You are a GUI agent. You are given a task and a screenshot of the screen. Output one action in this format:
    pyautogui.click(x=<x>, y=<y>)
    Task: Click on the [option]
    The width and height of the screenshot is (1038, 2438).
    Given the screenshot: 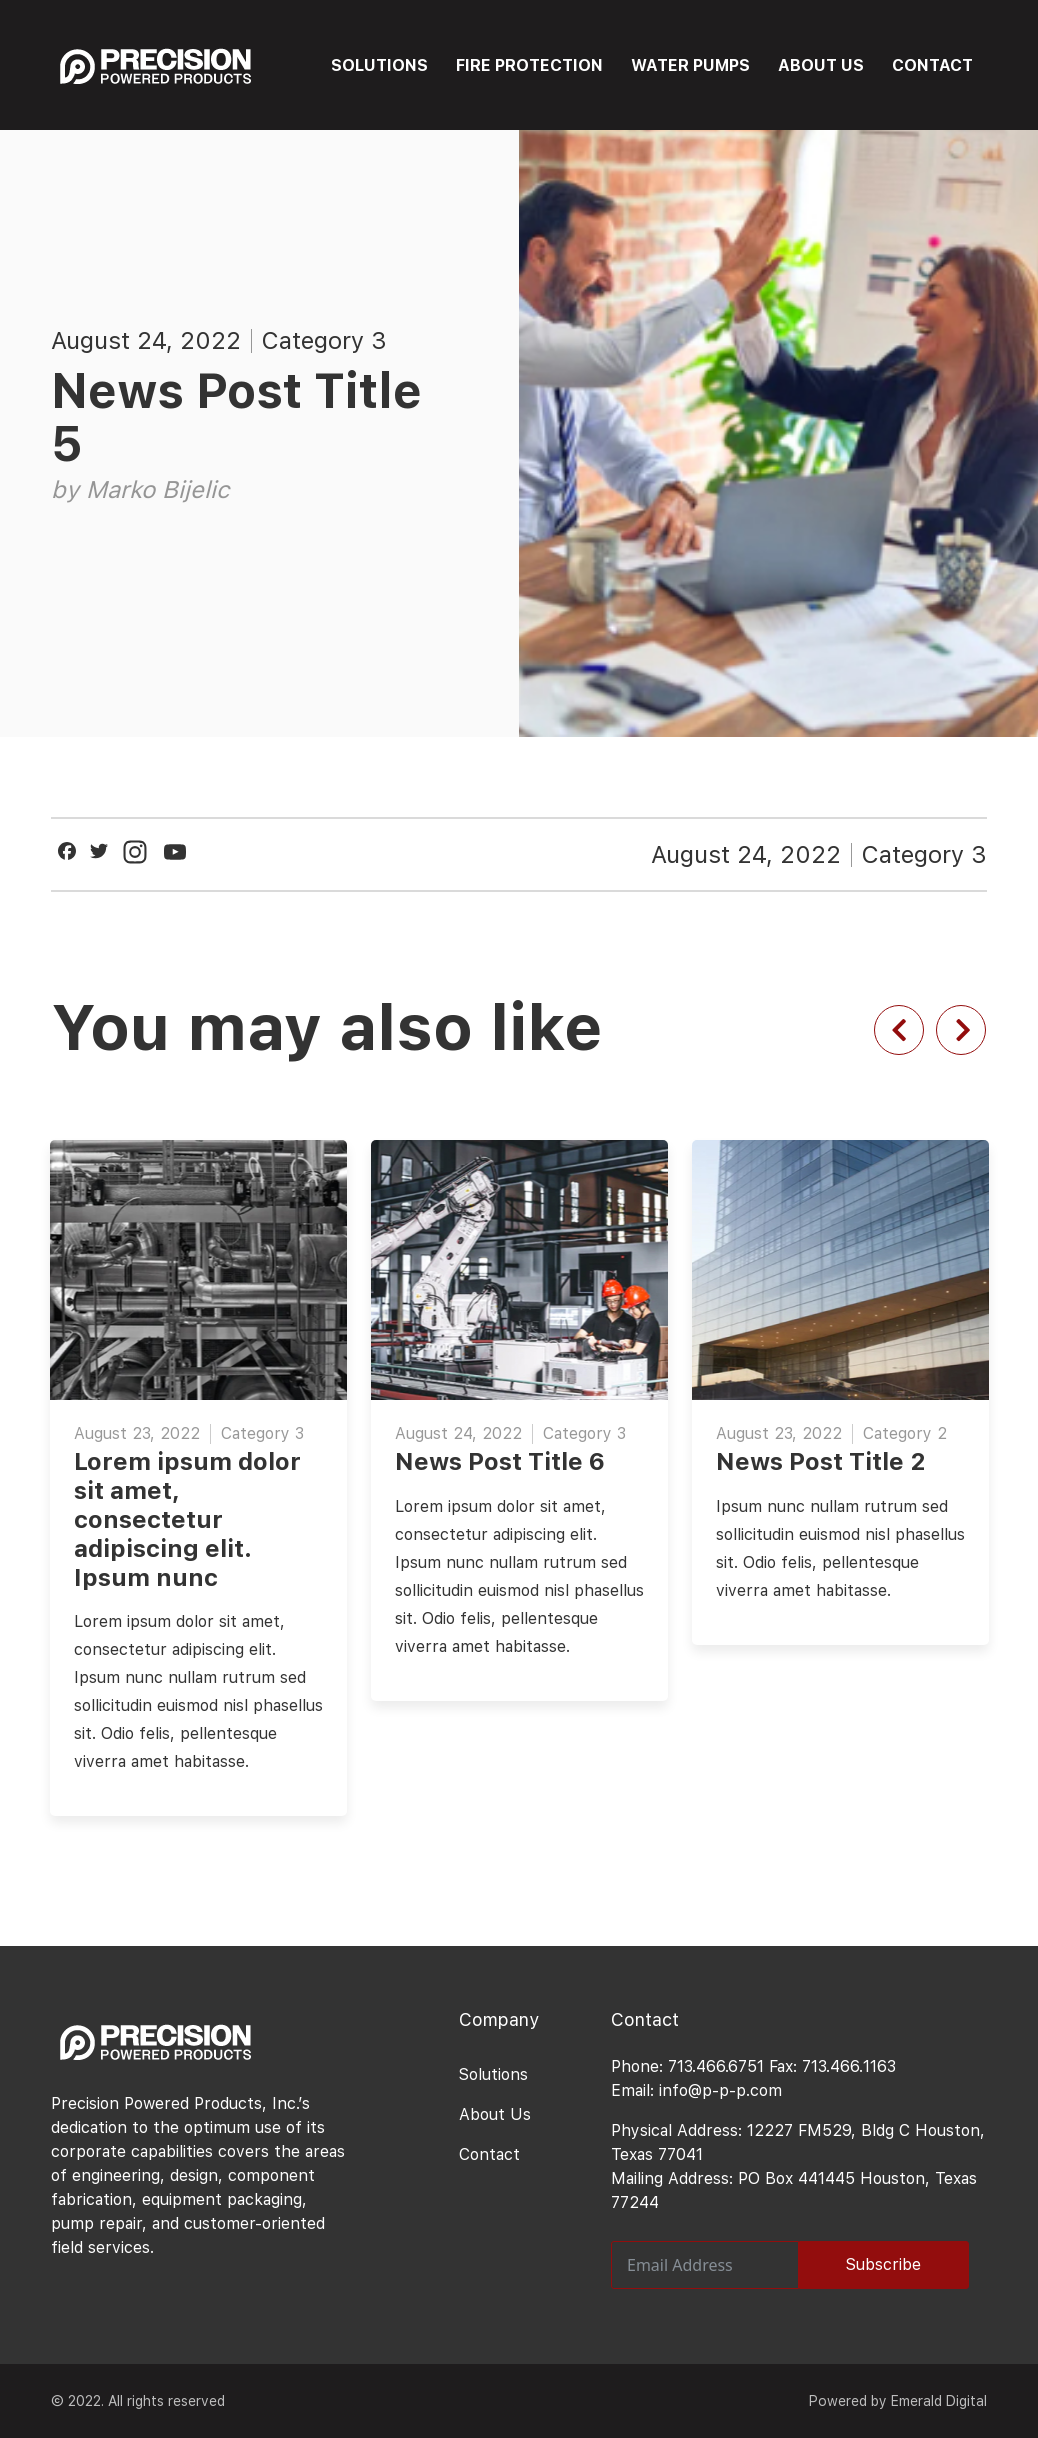 What is the action you would take?
    pyautogui.click(x=519, y=1405)
    